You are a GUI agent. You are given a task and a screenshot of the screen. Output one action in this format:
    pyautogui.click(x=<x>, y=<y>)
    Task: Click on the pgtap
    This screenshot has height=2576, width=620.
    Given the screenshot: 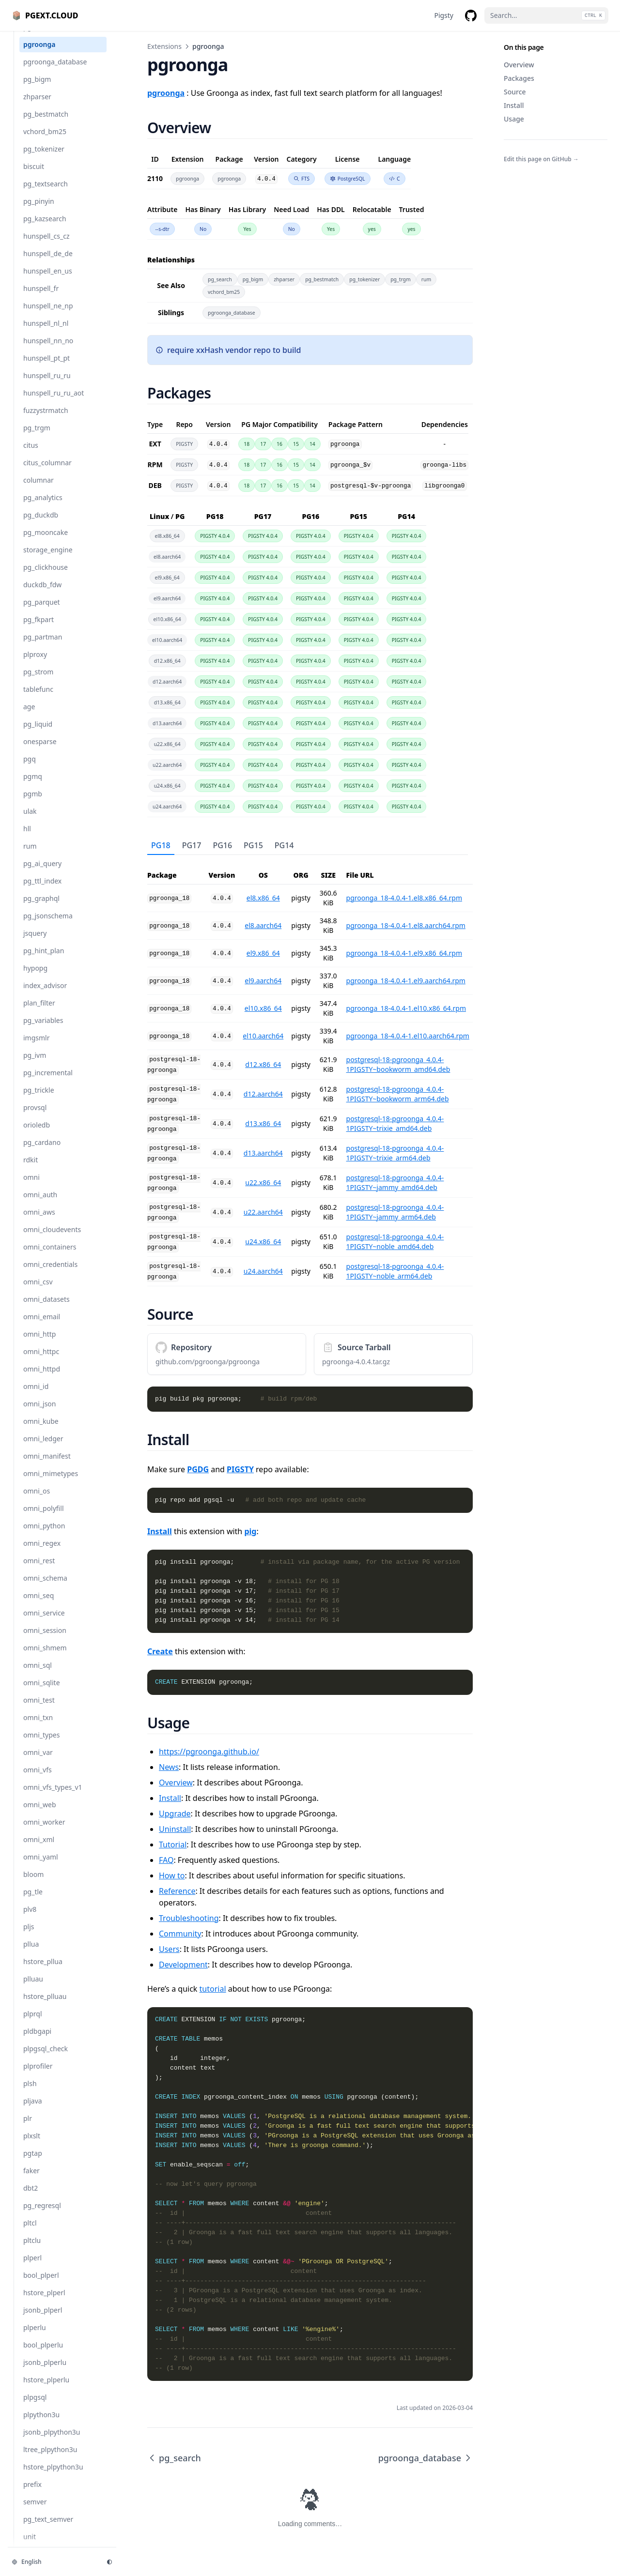 What is the action you would take?
    pyautogui.click(x=32, y=2162)
    